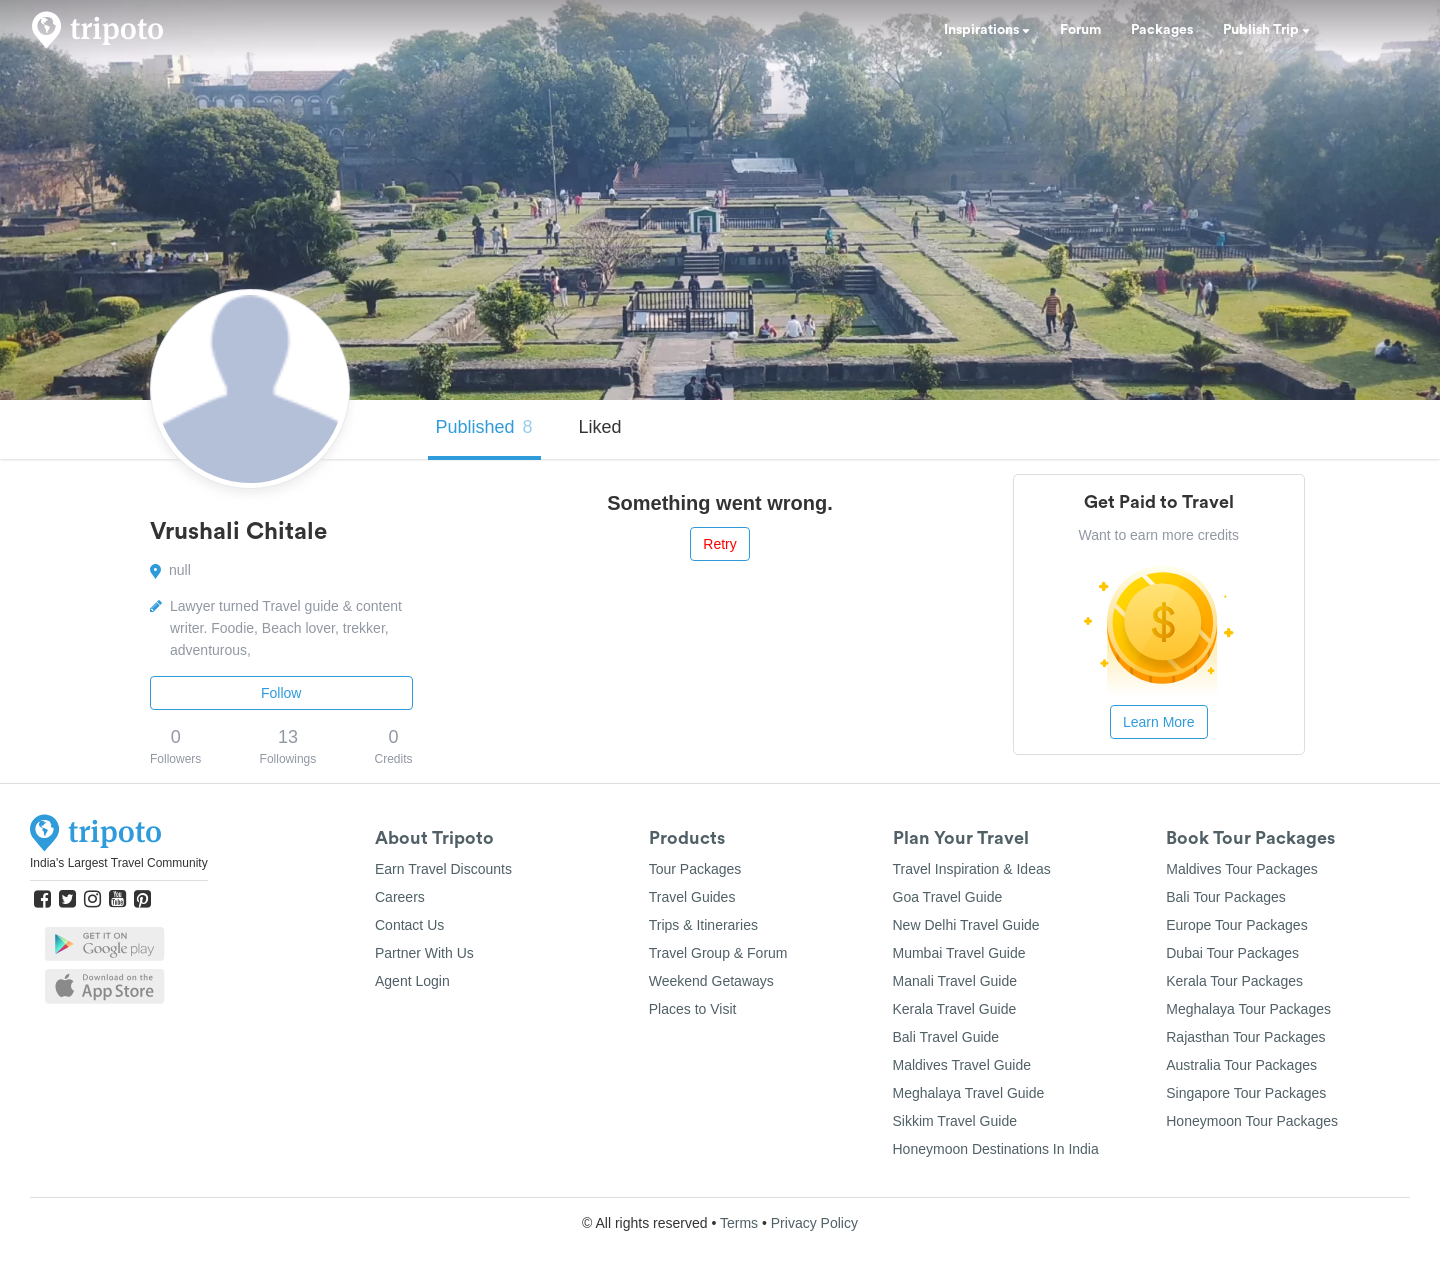 The height and width of the screenshot is (1278, 1440). What do you see at coordinates (424, 953) in the screenshot?
I see `Partner With Us` at bounding box center [424, 953].